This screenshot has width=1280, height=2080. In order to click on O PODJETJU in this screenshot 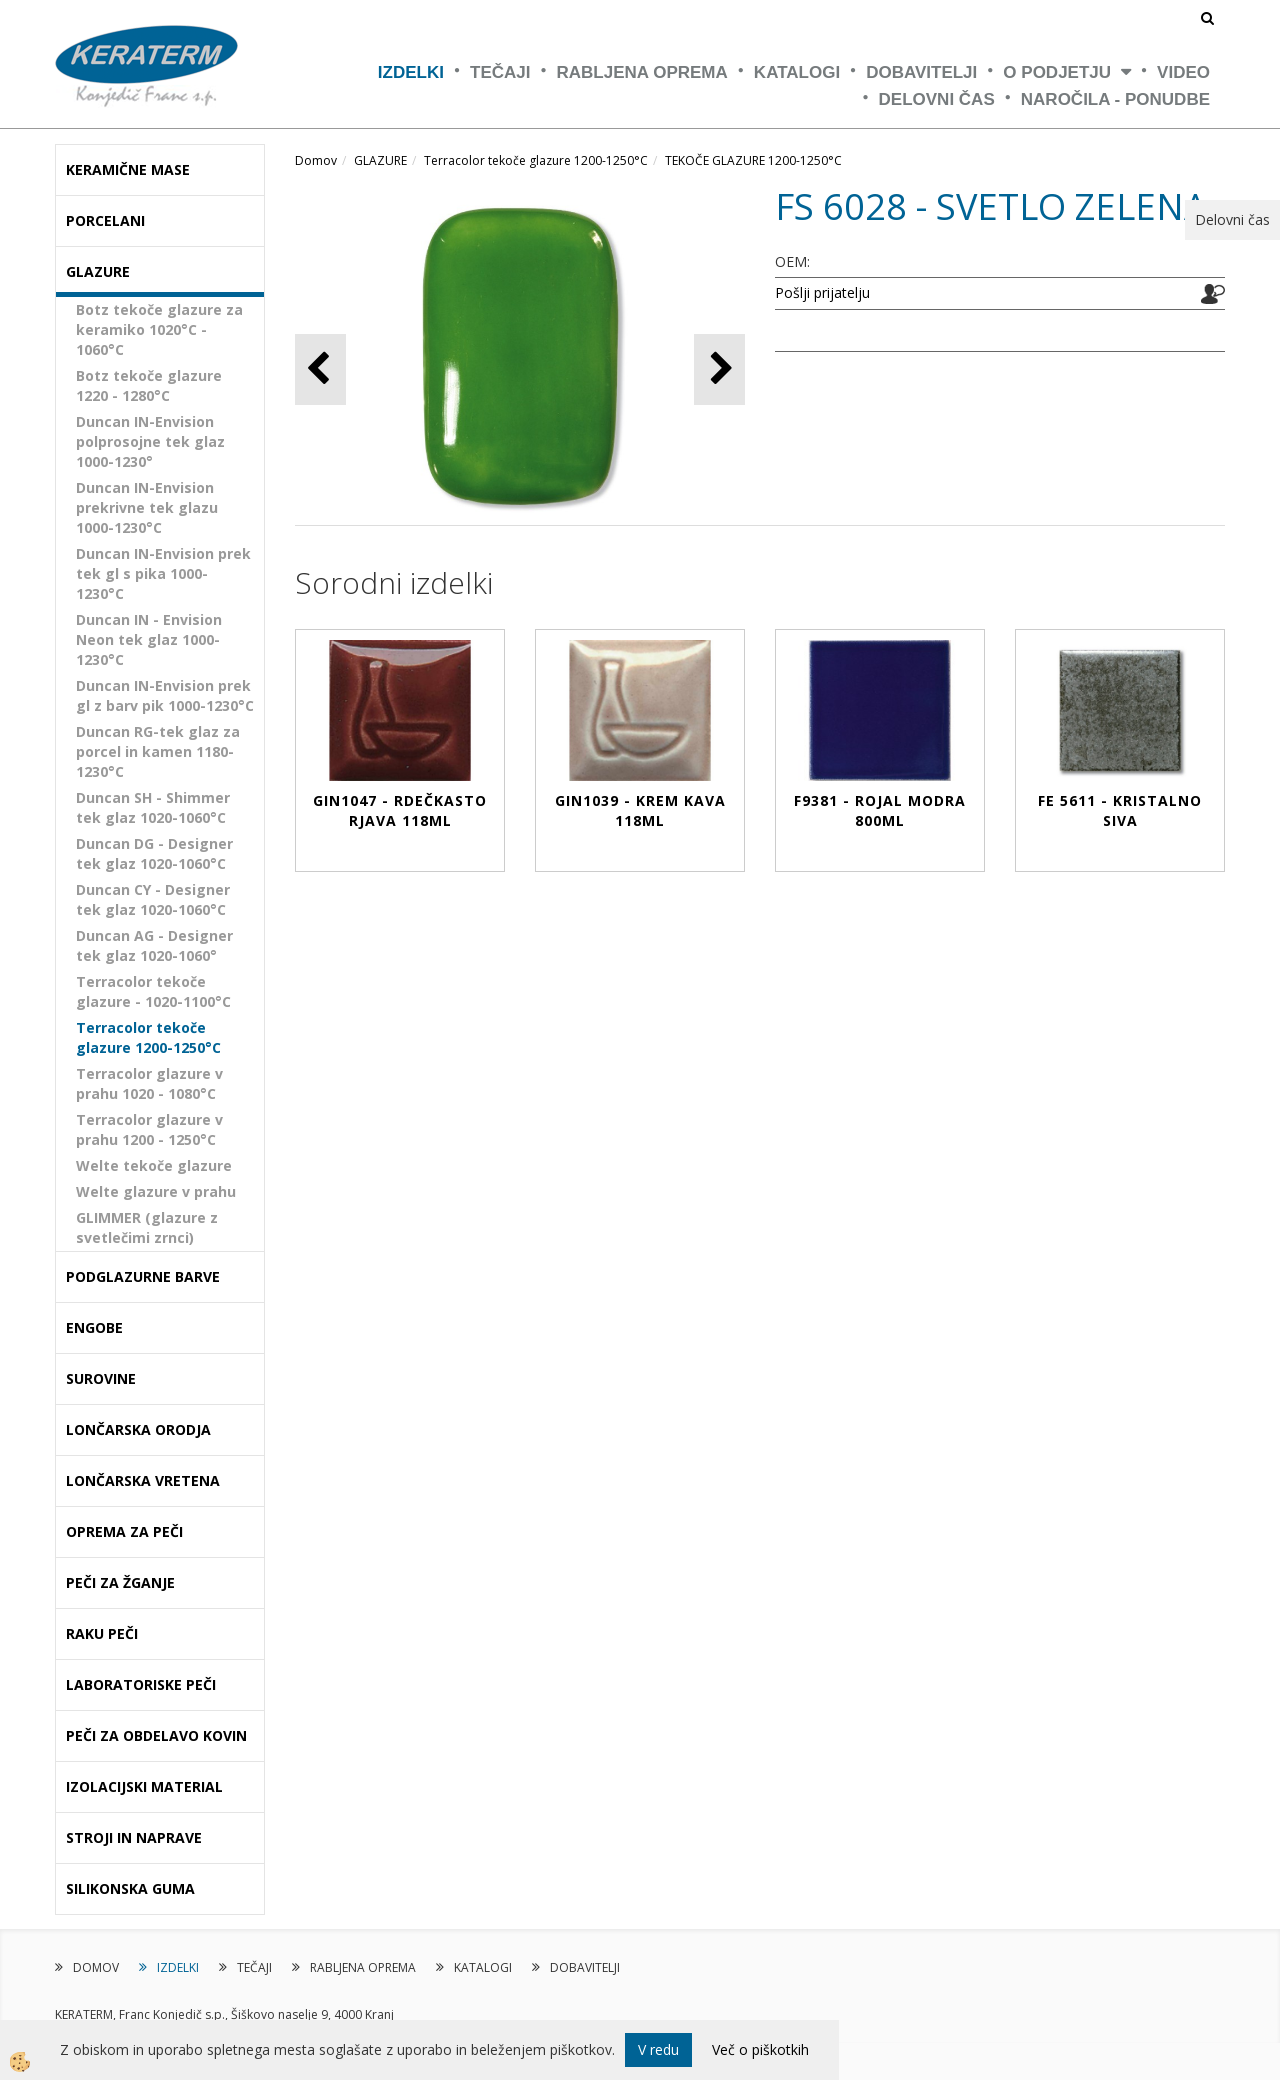, I will do `click(1057, 72)`.